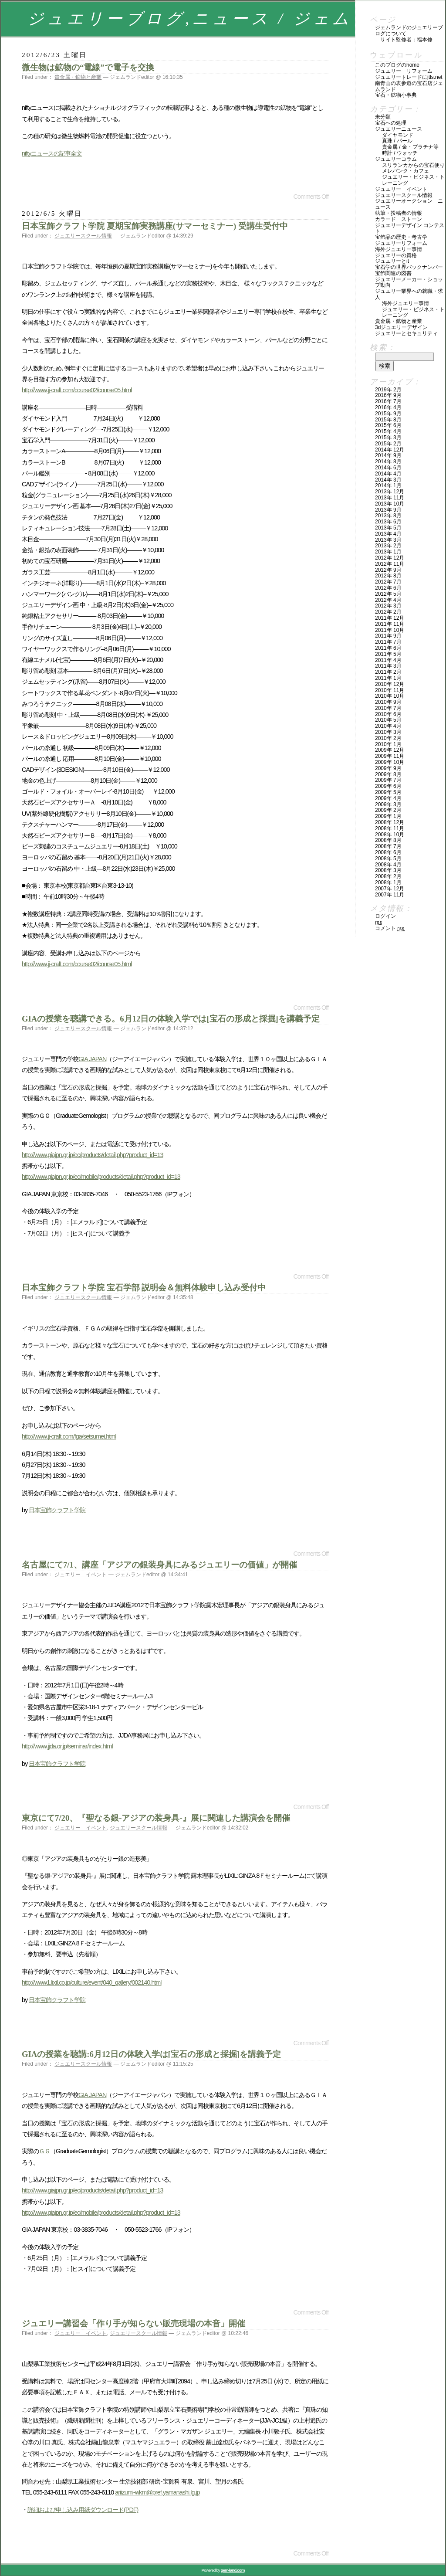  What do you see at coordinates (389, 762) in the screenshot?
I see `2009年 10月` at bounding box center [389, 762].